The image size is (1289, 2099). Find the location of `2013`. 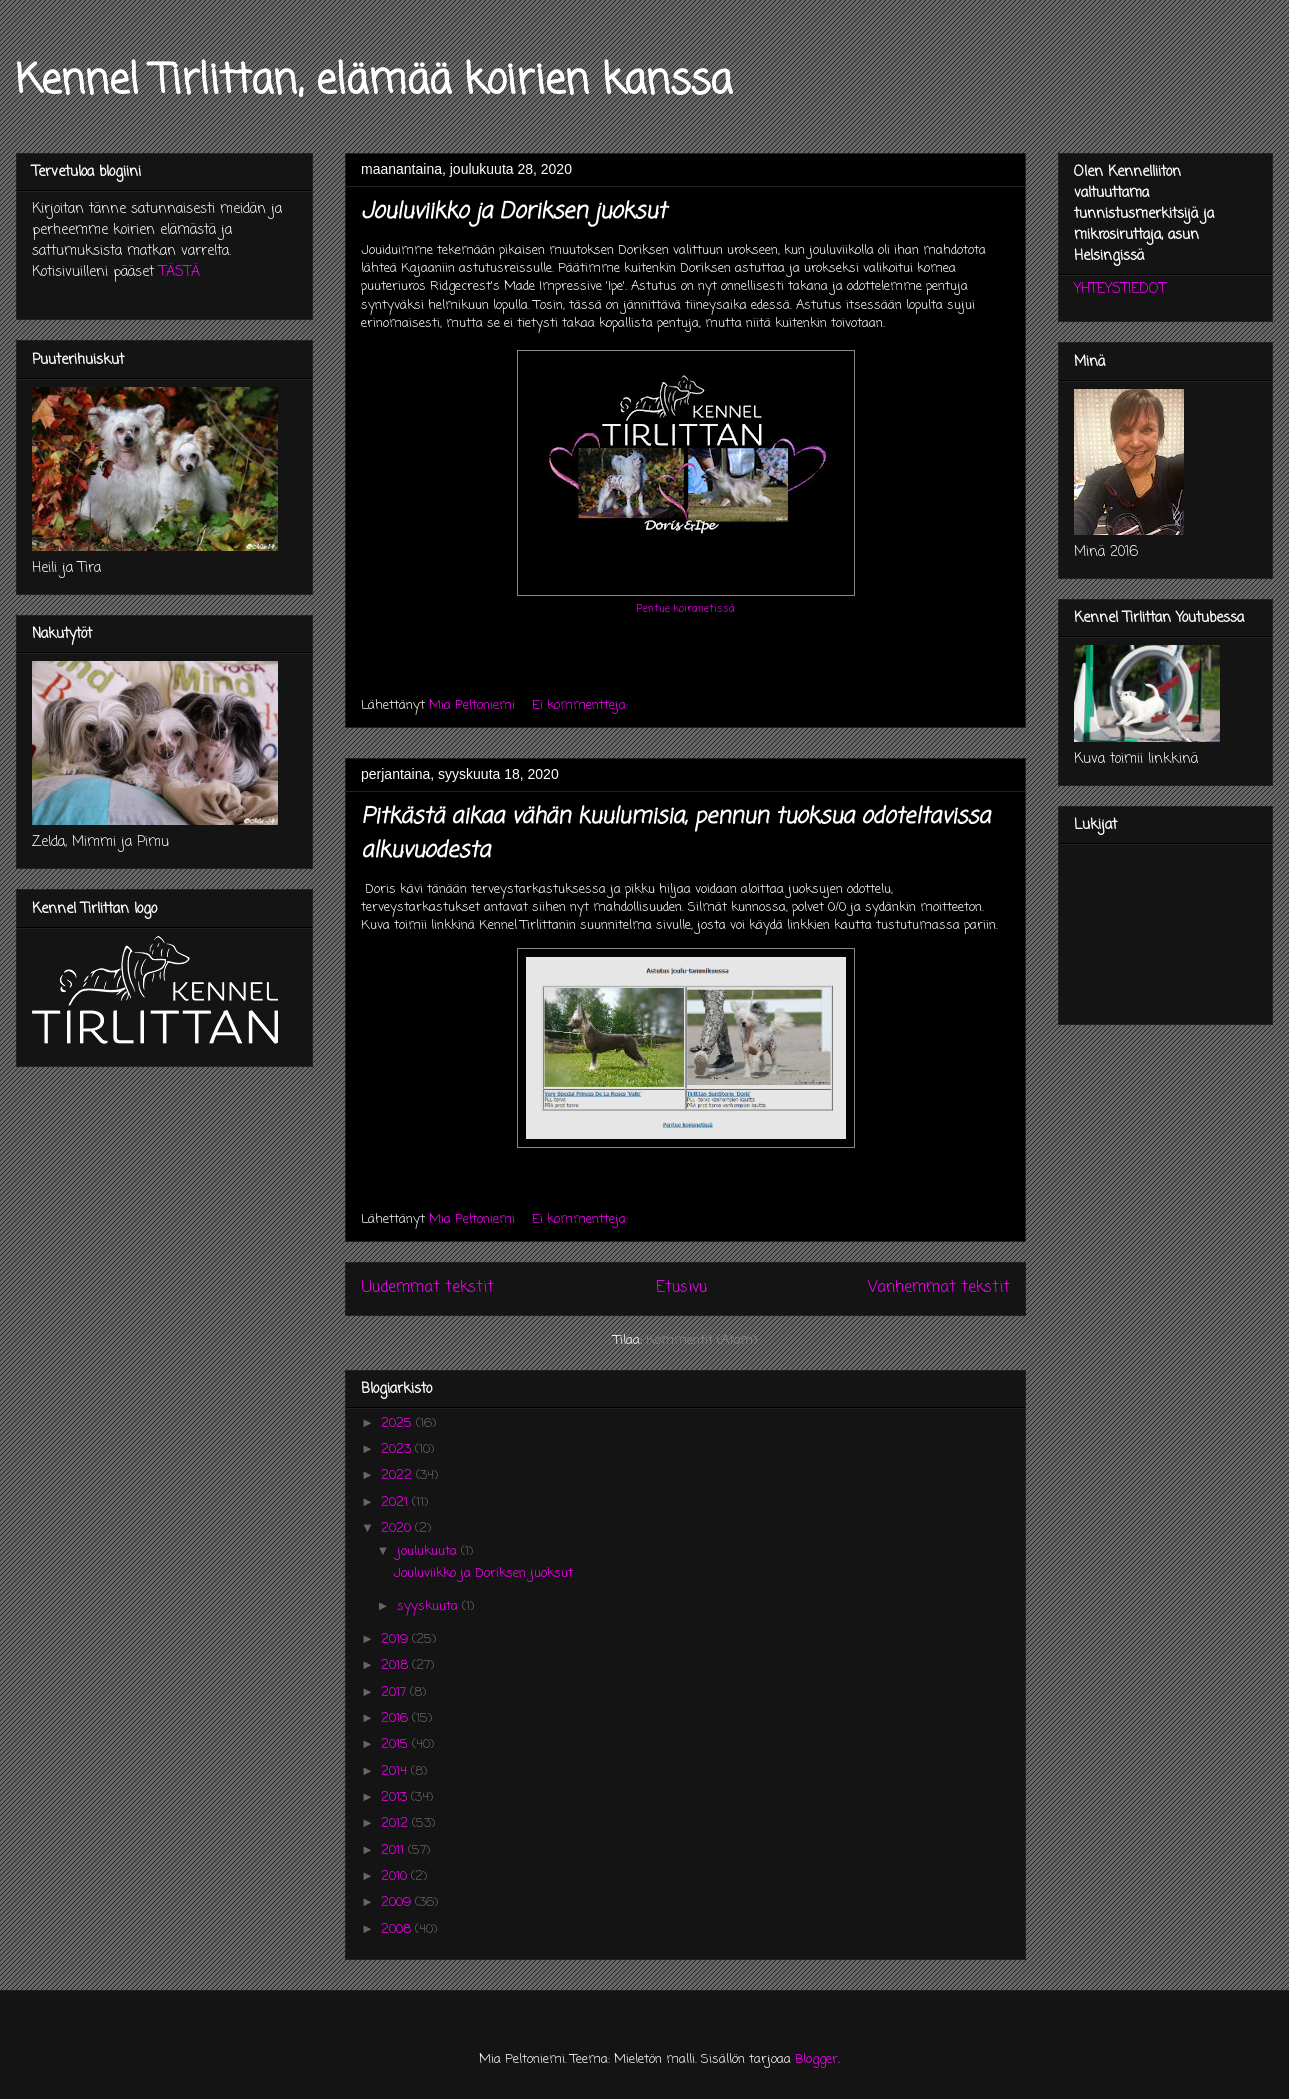

2013 is located at coordinates (396, 1797).